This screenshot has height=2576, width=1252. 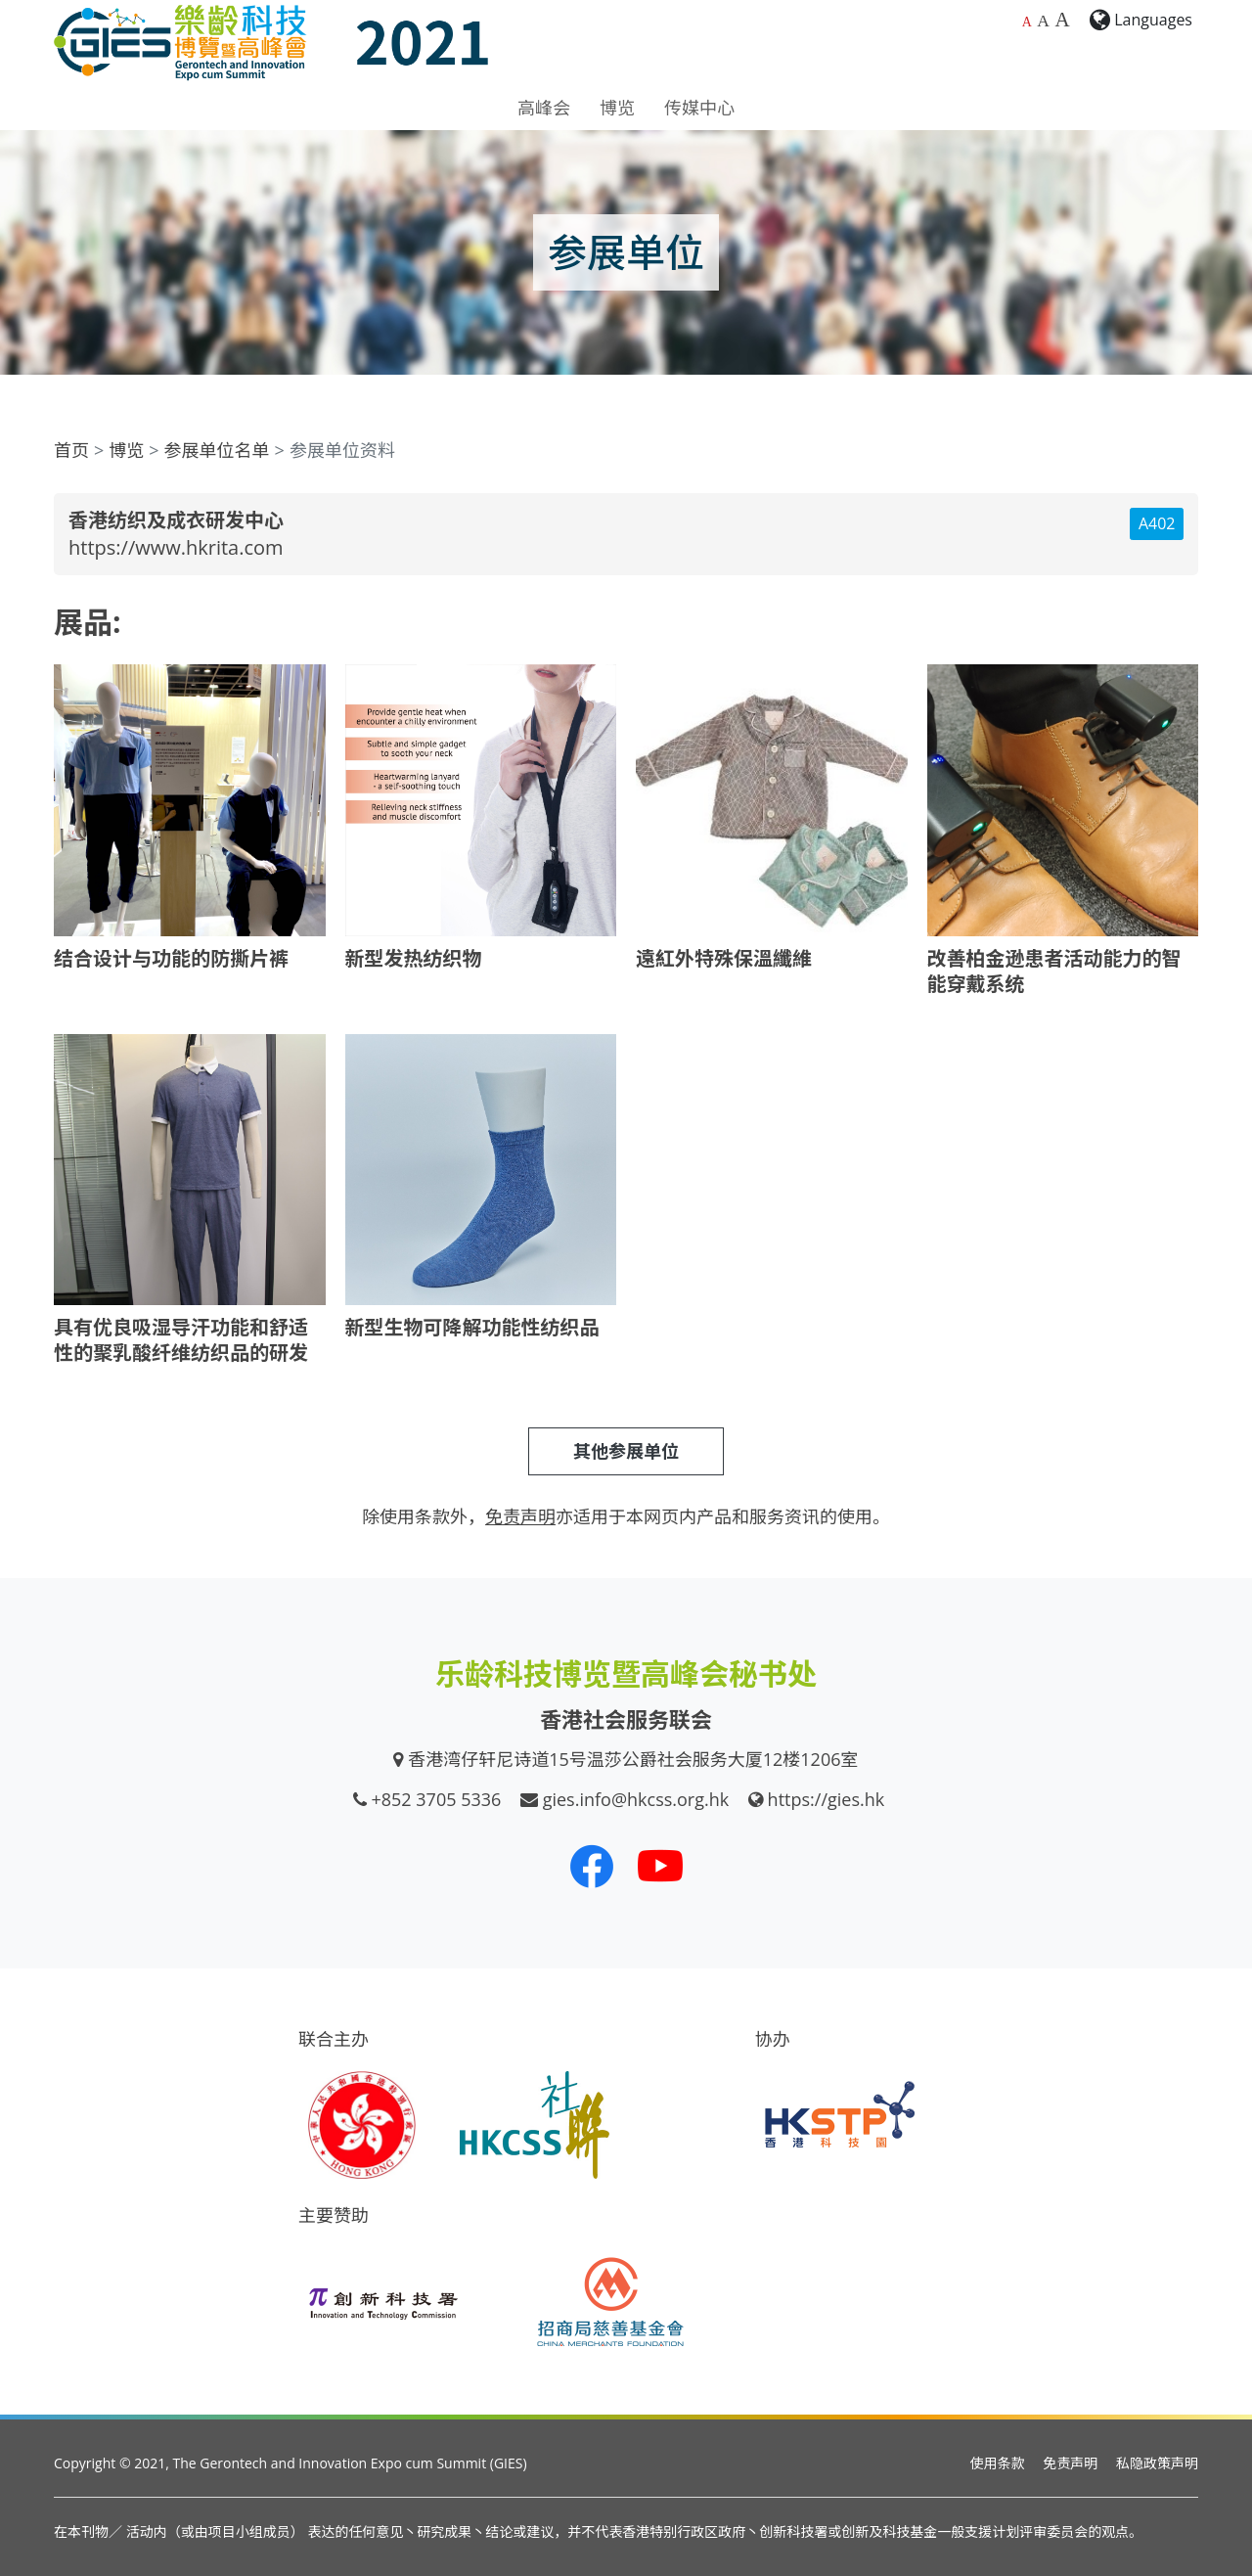 What do you see at coordinates (1157, 523) in the screenshot?
I see `A402` at bounding box center [1157, 523].